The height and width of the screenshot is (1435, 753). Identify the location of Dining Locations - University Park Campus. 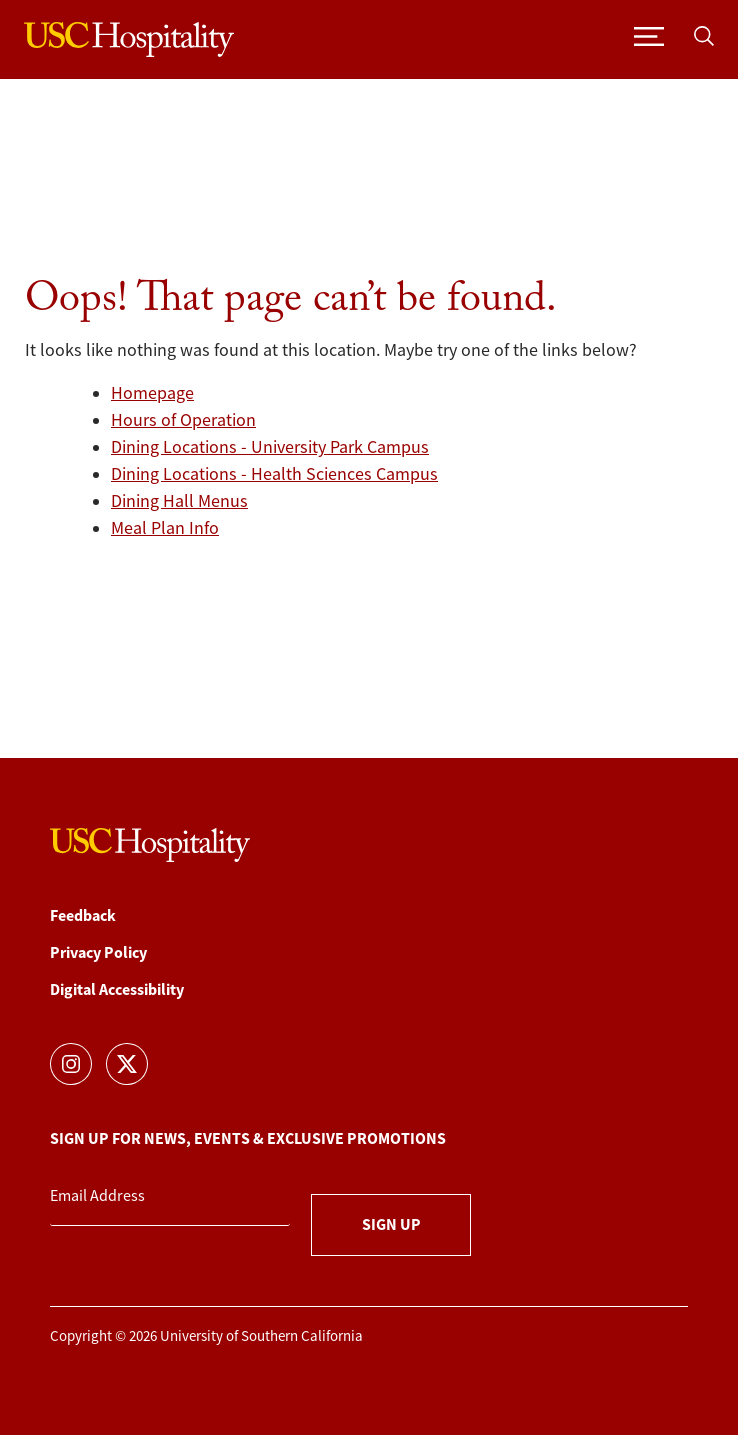
(270, 447).